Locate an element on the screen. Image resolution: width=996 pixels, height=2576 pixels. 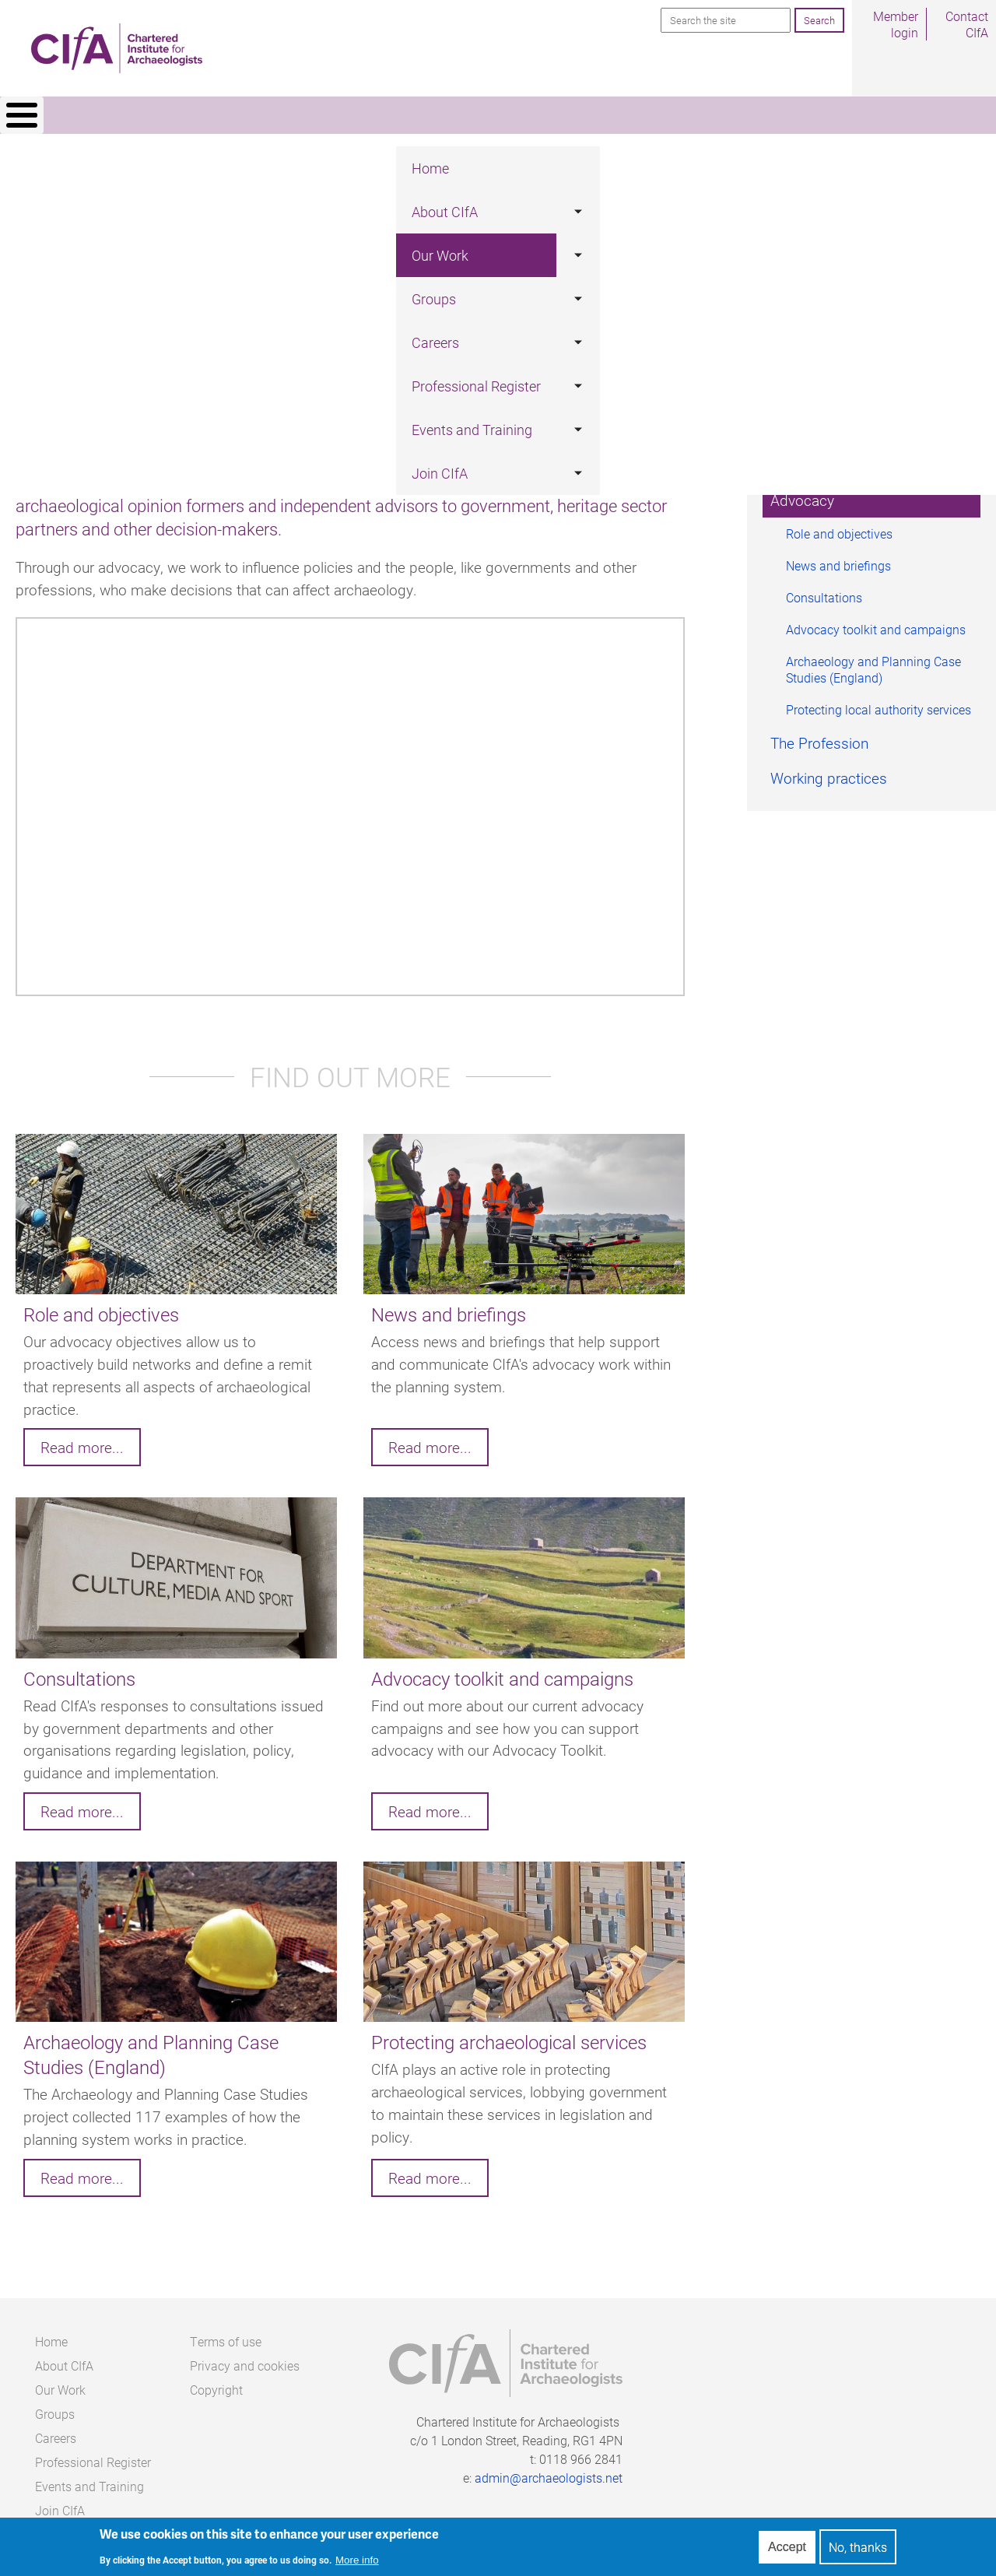
Role and objectives is located at coordinates (839, 527).